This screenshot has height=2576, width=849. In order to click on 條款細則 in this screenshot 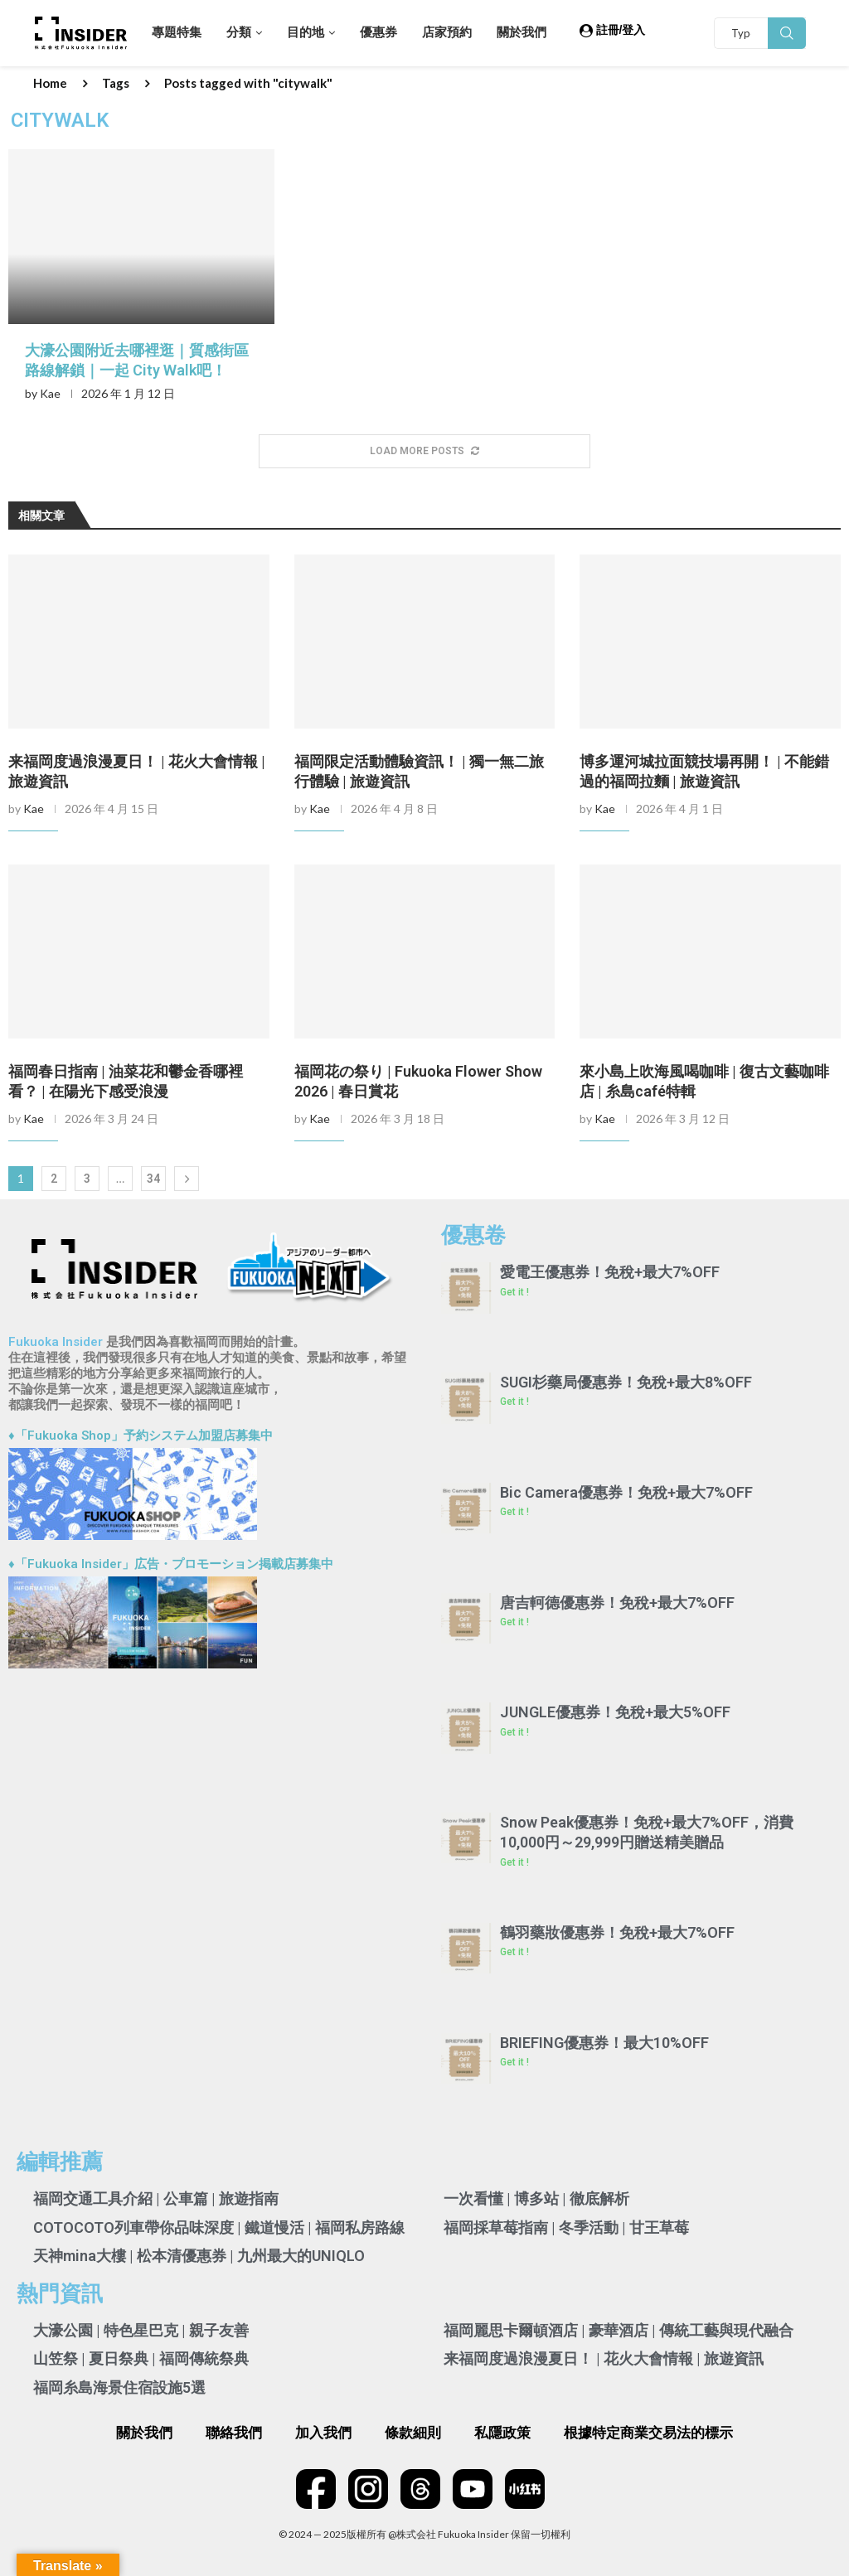, I will do `click(413, 2432)`.